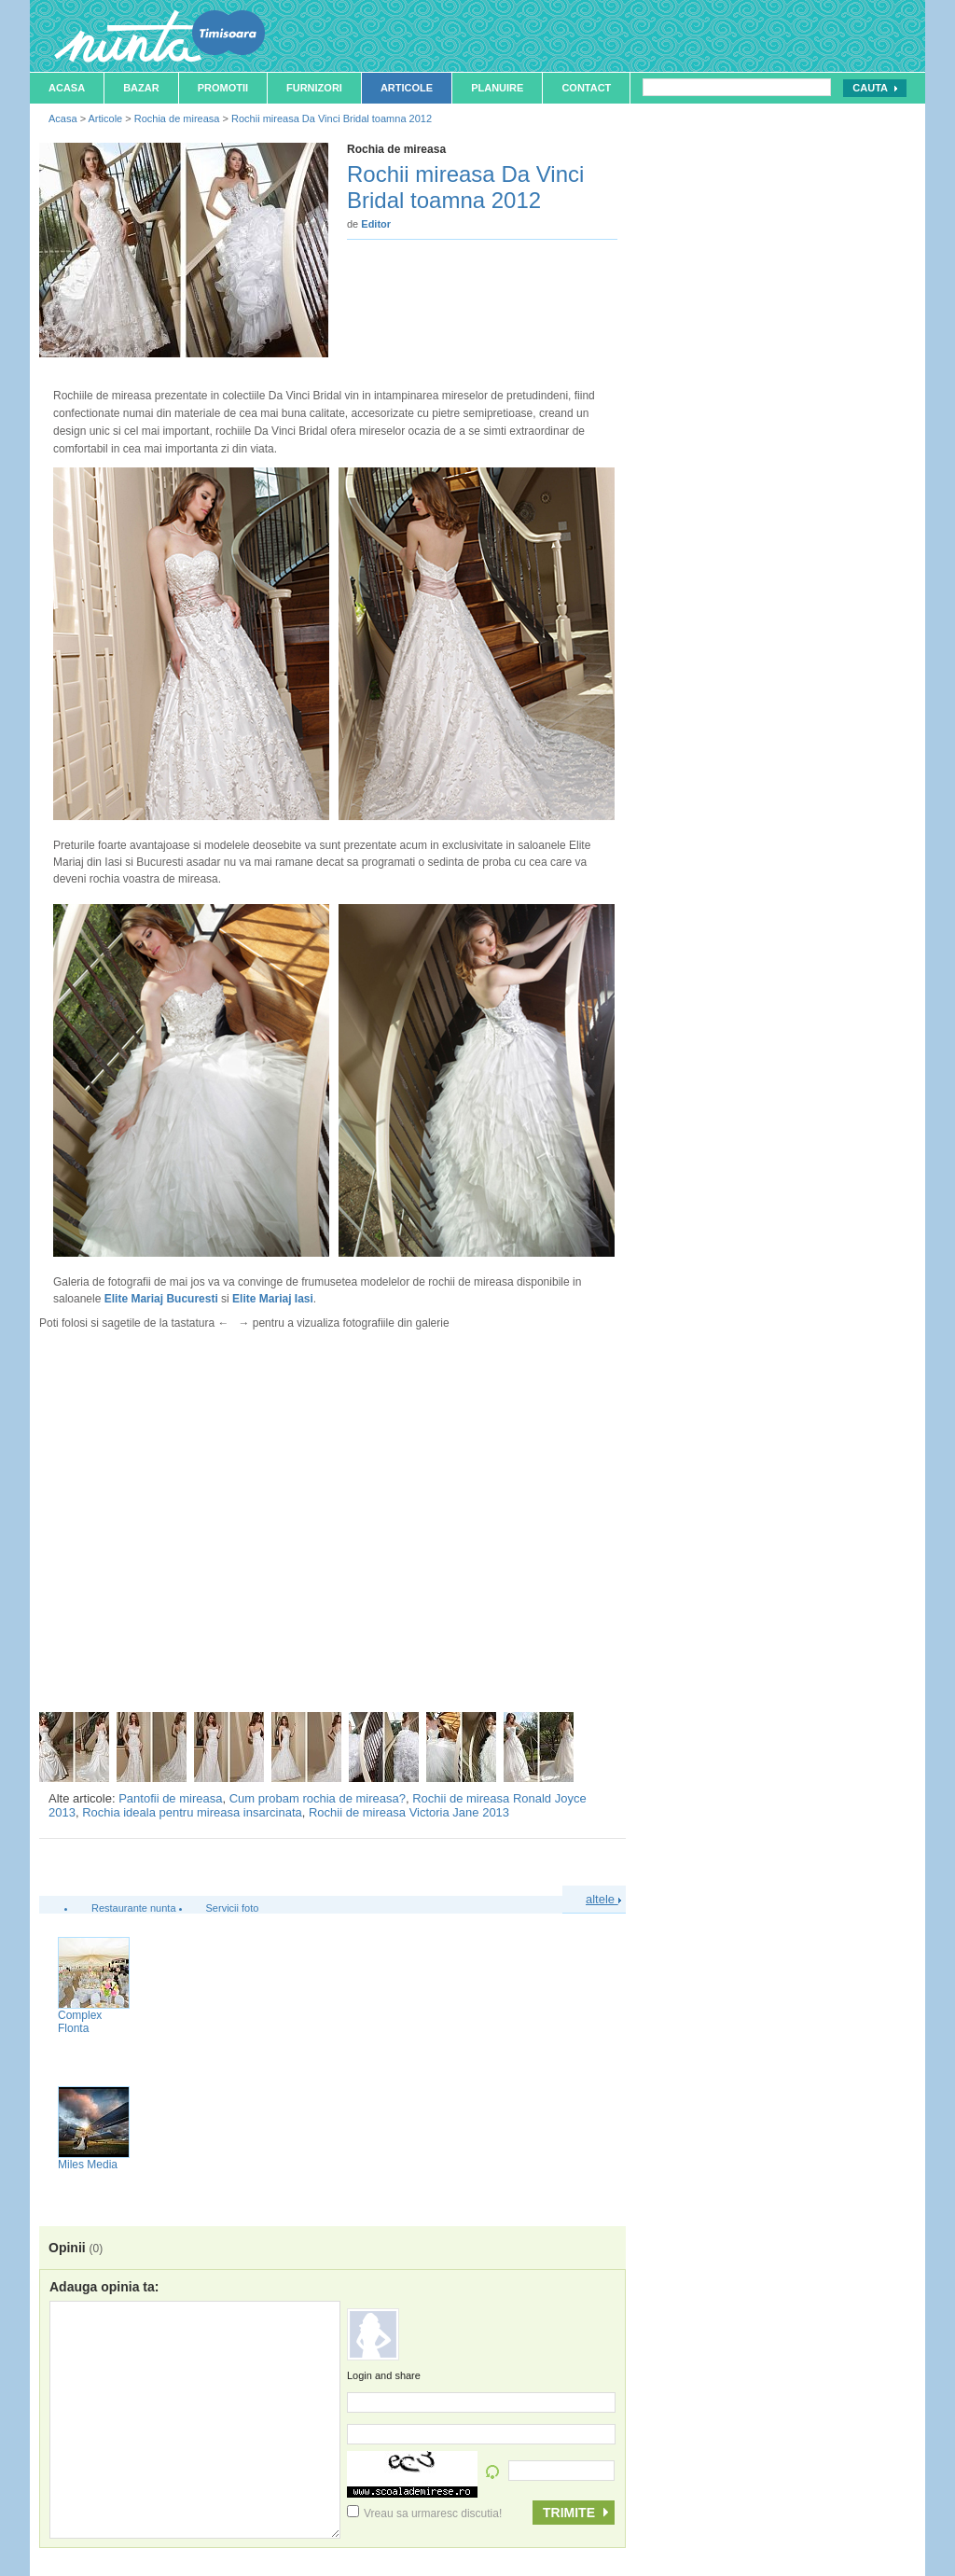 This screenshot has width=955, height=2576. What do you see at coordinates (317, 1798) in the screenshot?
I see `Cum probam rochia de mireasa?` at bounding box center [317, 1798].